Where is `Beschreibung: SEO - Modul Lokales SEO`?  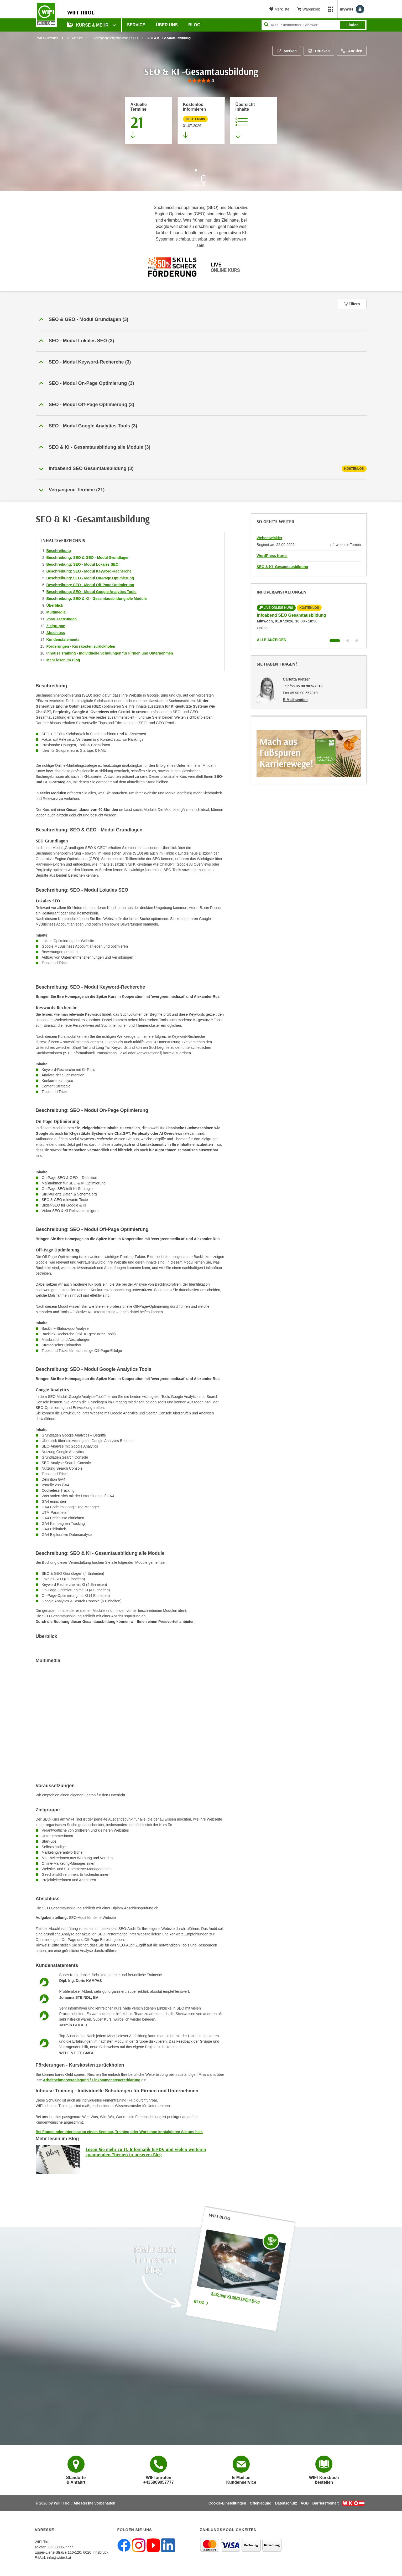 Beschreibung: SEO - Modul Lokales SEO is located at coordinates (82, 564).